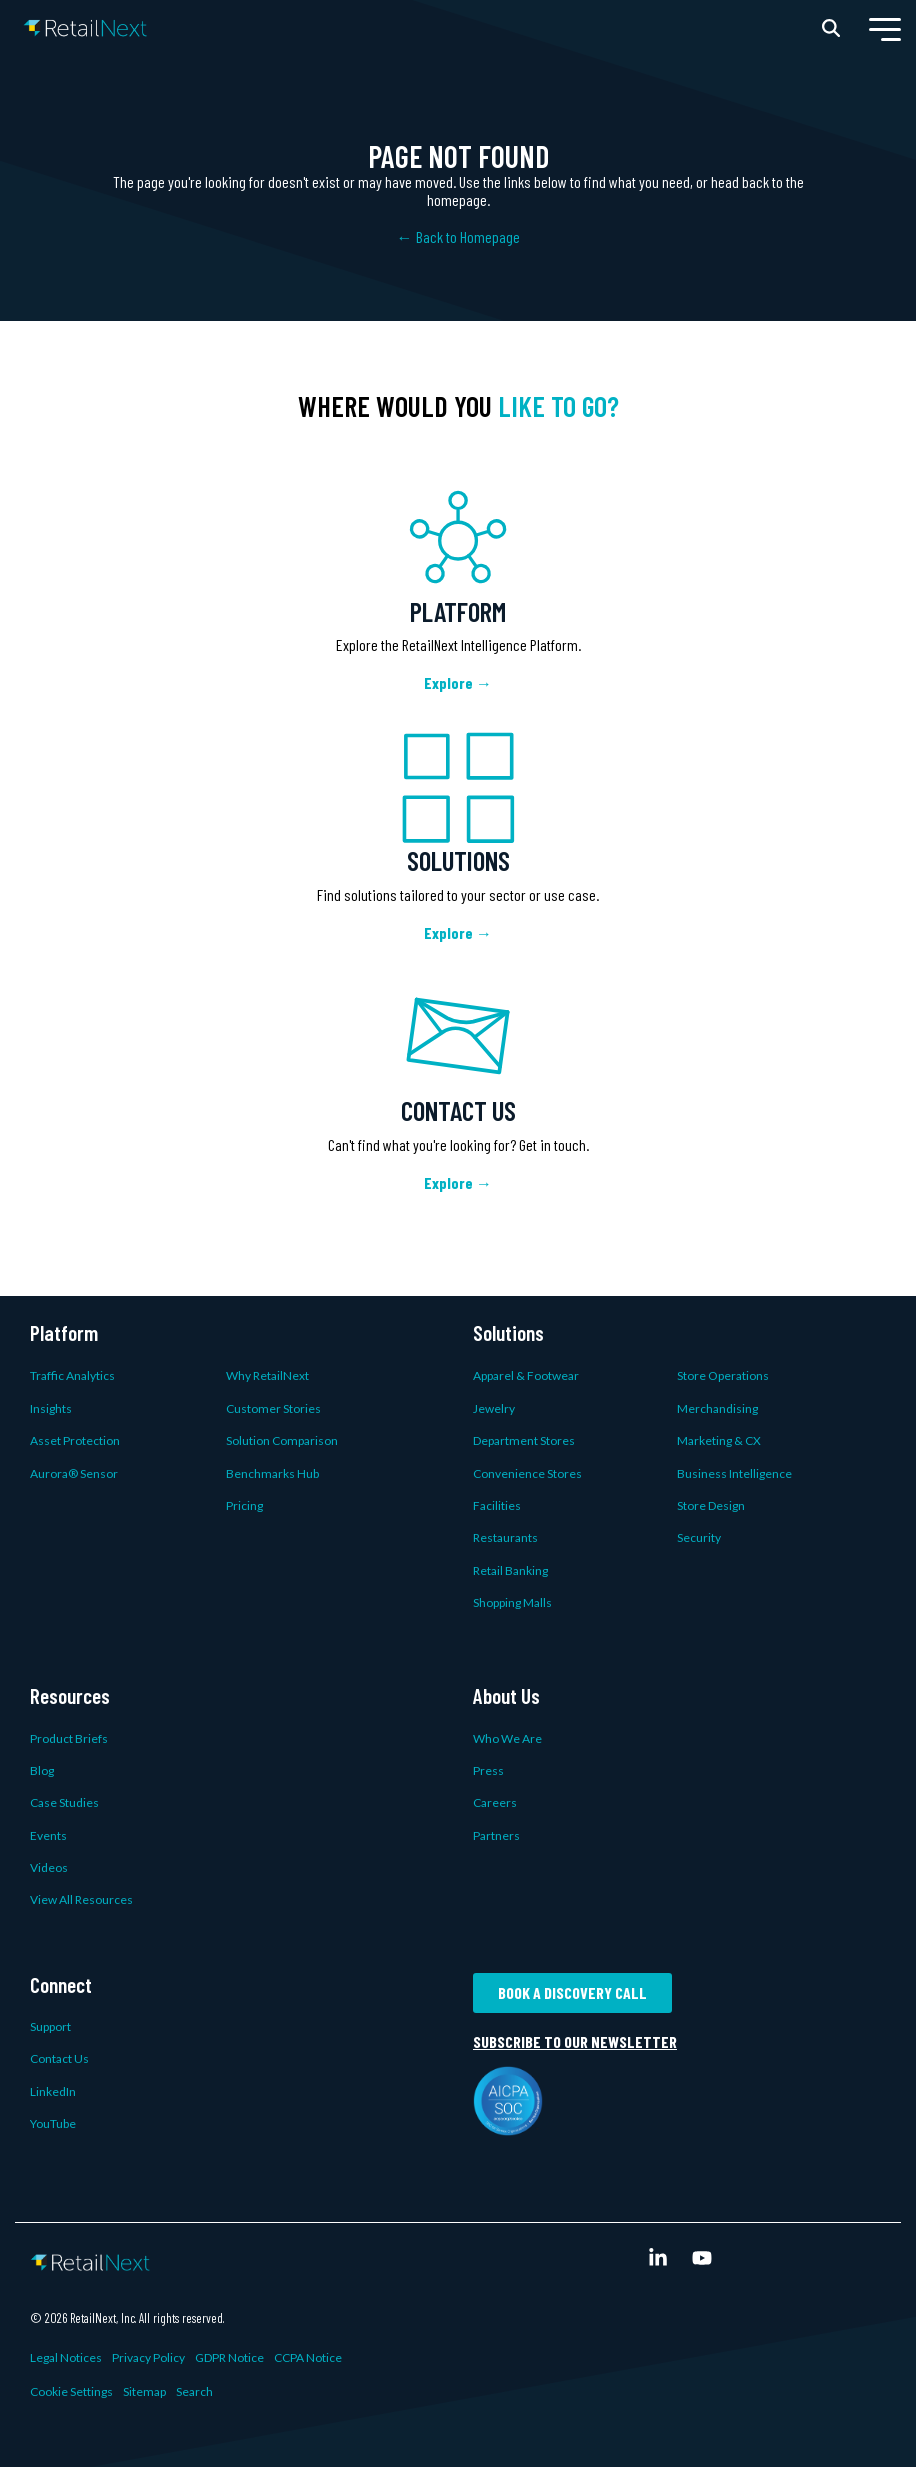  What do you see at coordinates (90, 2259) in the screenshot?
I see `[Homepage link - Color Logo White Text (Transparent)]` at bounding box center [90, 2259].